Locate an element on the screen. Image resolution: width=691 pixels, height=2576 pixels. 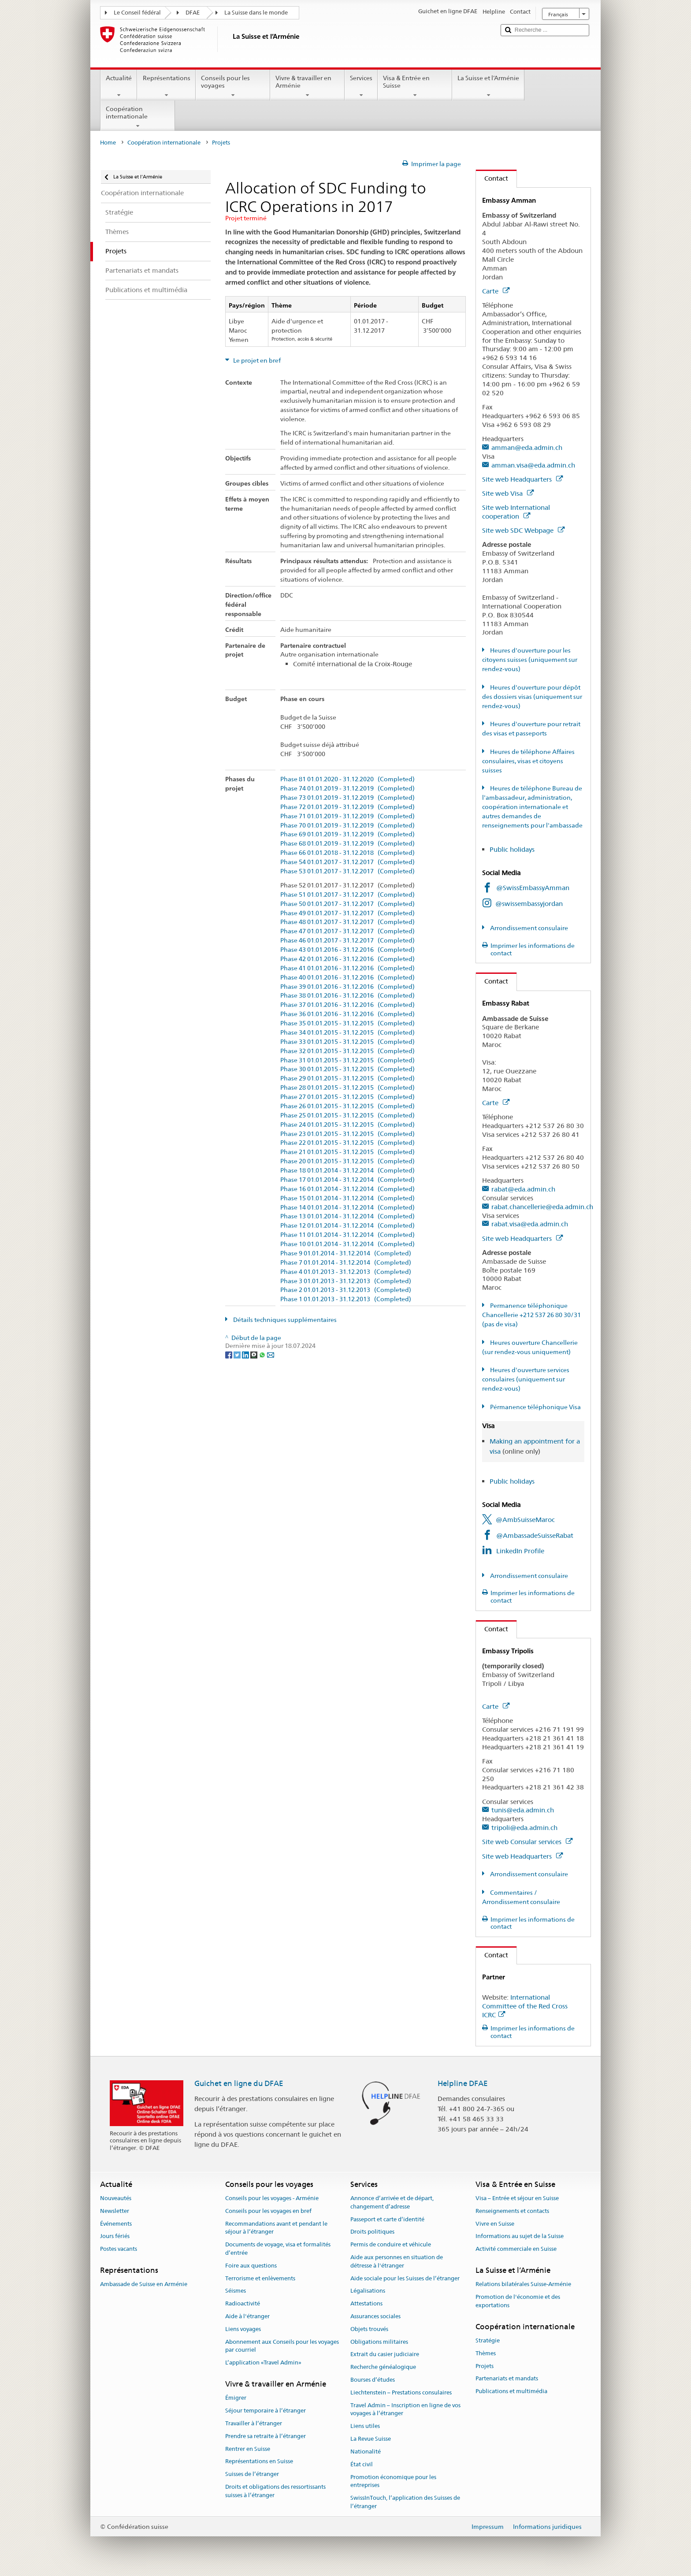
@SwissEmbassyAmman is located at coordinates (532, 887).